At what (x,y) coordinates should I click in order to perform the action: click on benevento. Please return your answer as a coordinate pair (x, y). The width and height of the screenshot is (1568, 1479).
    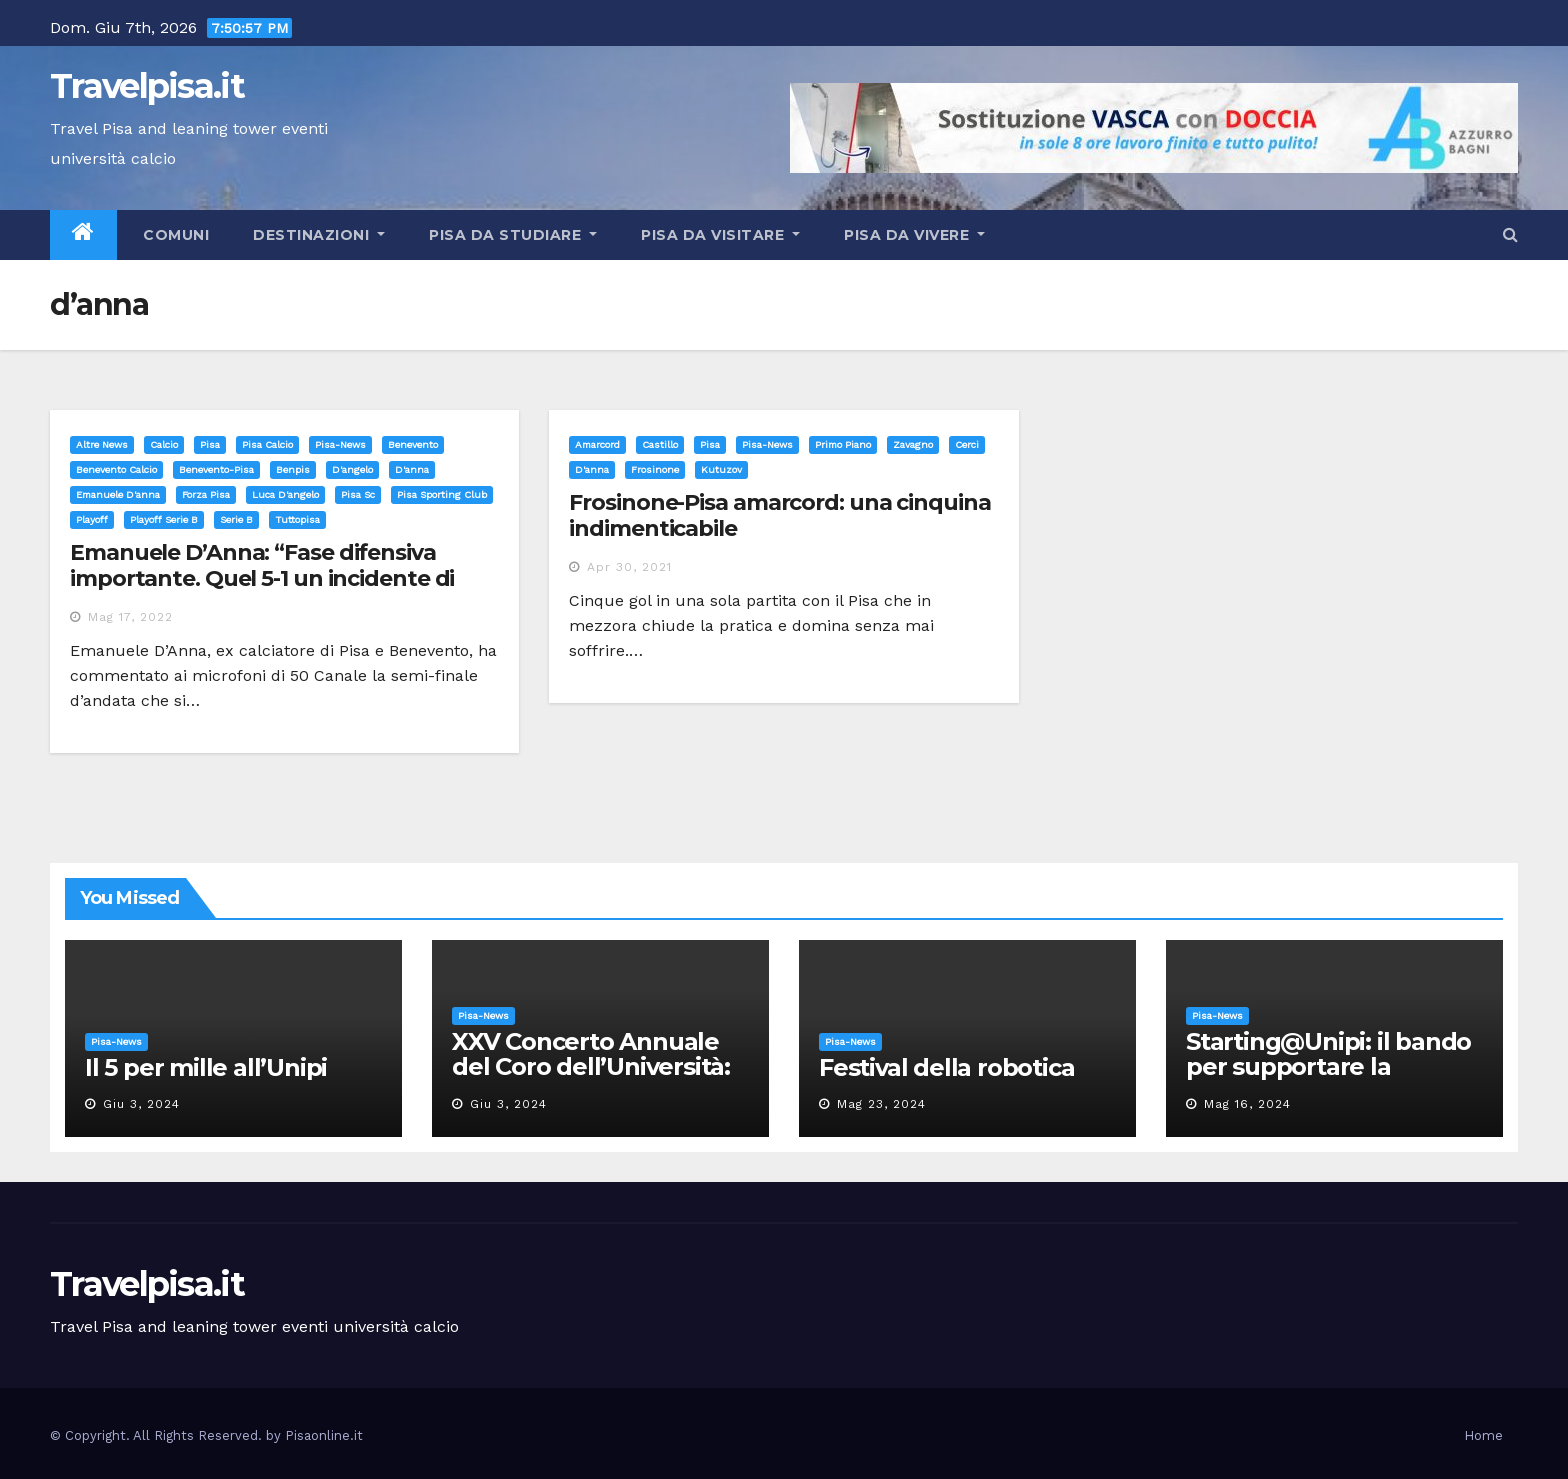
    Looking at the image, I should click on (413, 444).